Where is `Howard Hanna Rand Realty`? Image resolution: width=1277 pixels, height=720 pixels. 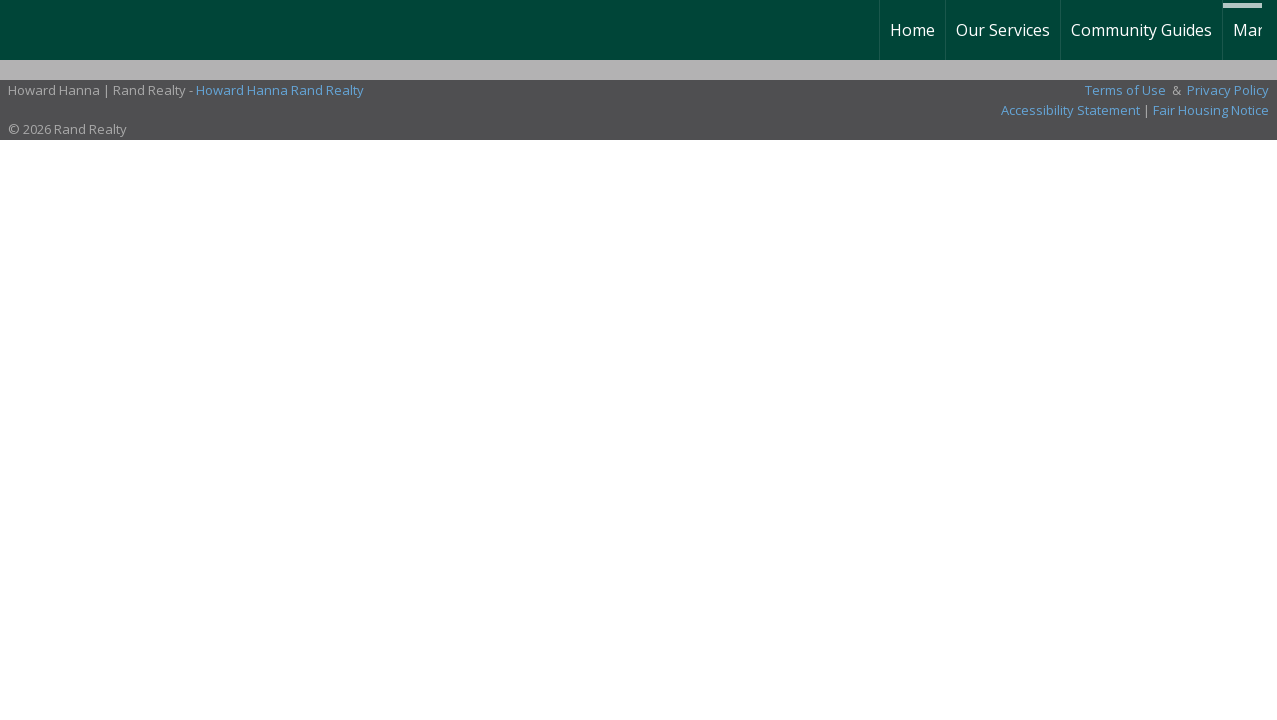
Howard Hanna Rand Realty is located at coordinates (280, 90).